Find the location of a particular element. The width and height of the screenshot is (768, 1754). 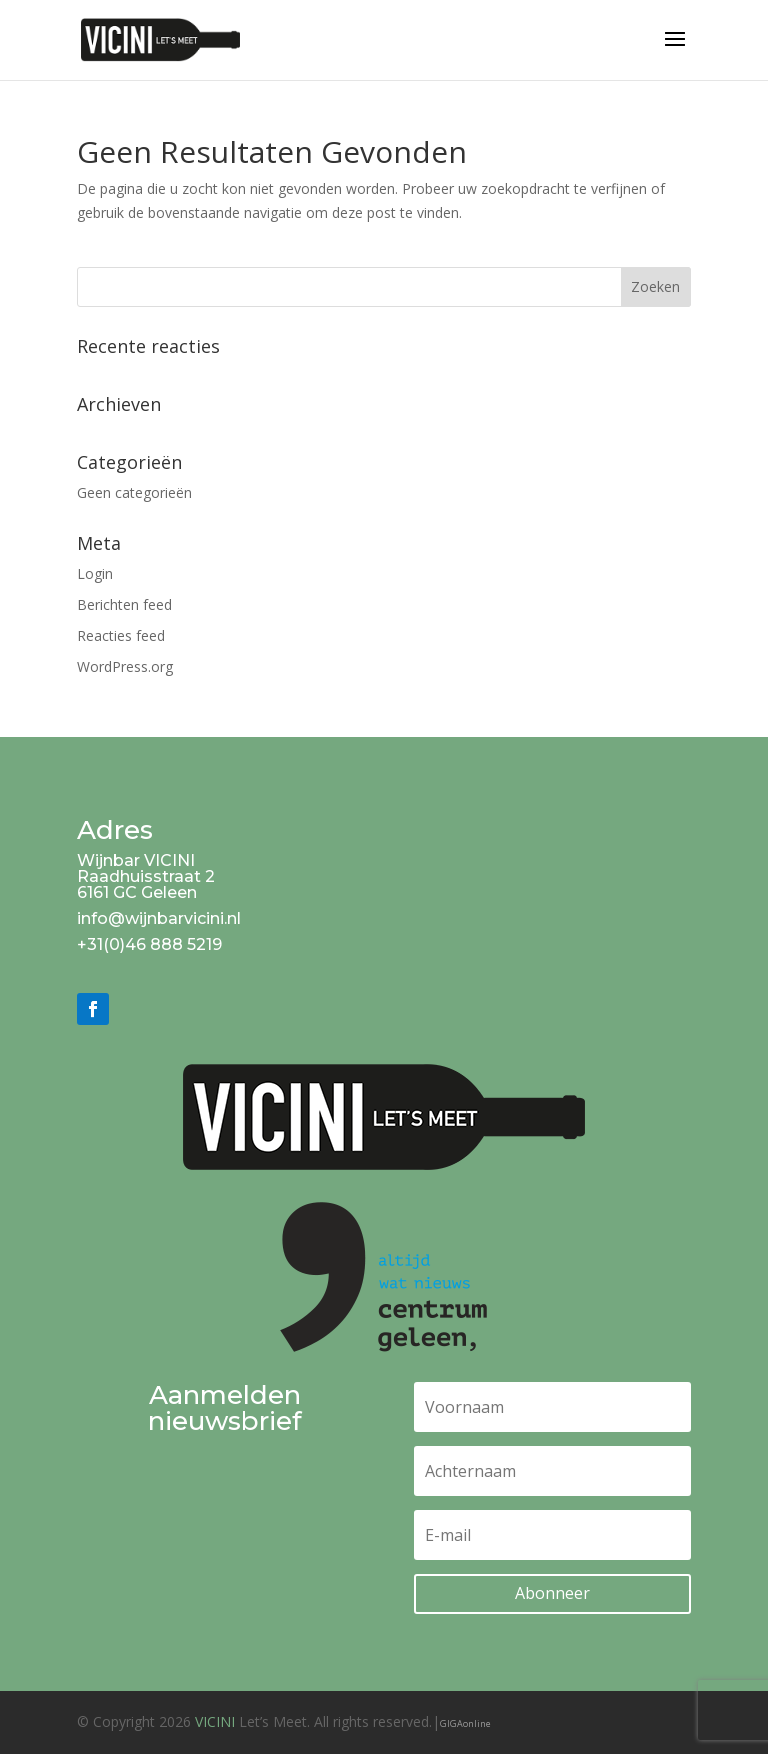

Berichten feed is located at coordinates (124, 604).